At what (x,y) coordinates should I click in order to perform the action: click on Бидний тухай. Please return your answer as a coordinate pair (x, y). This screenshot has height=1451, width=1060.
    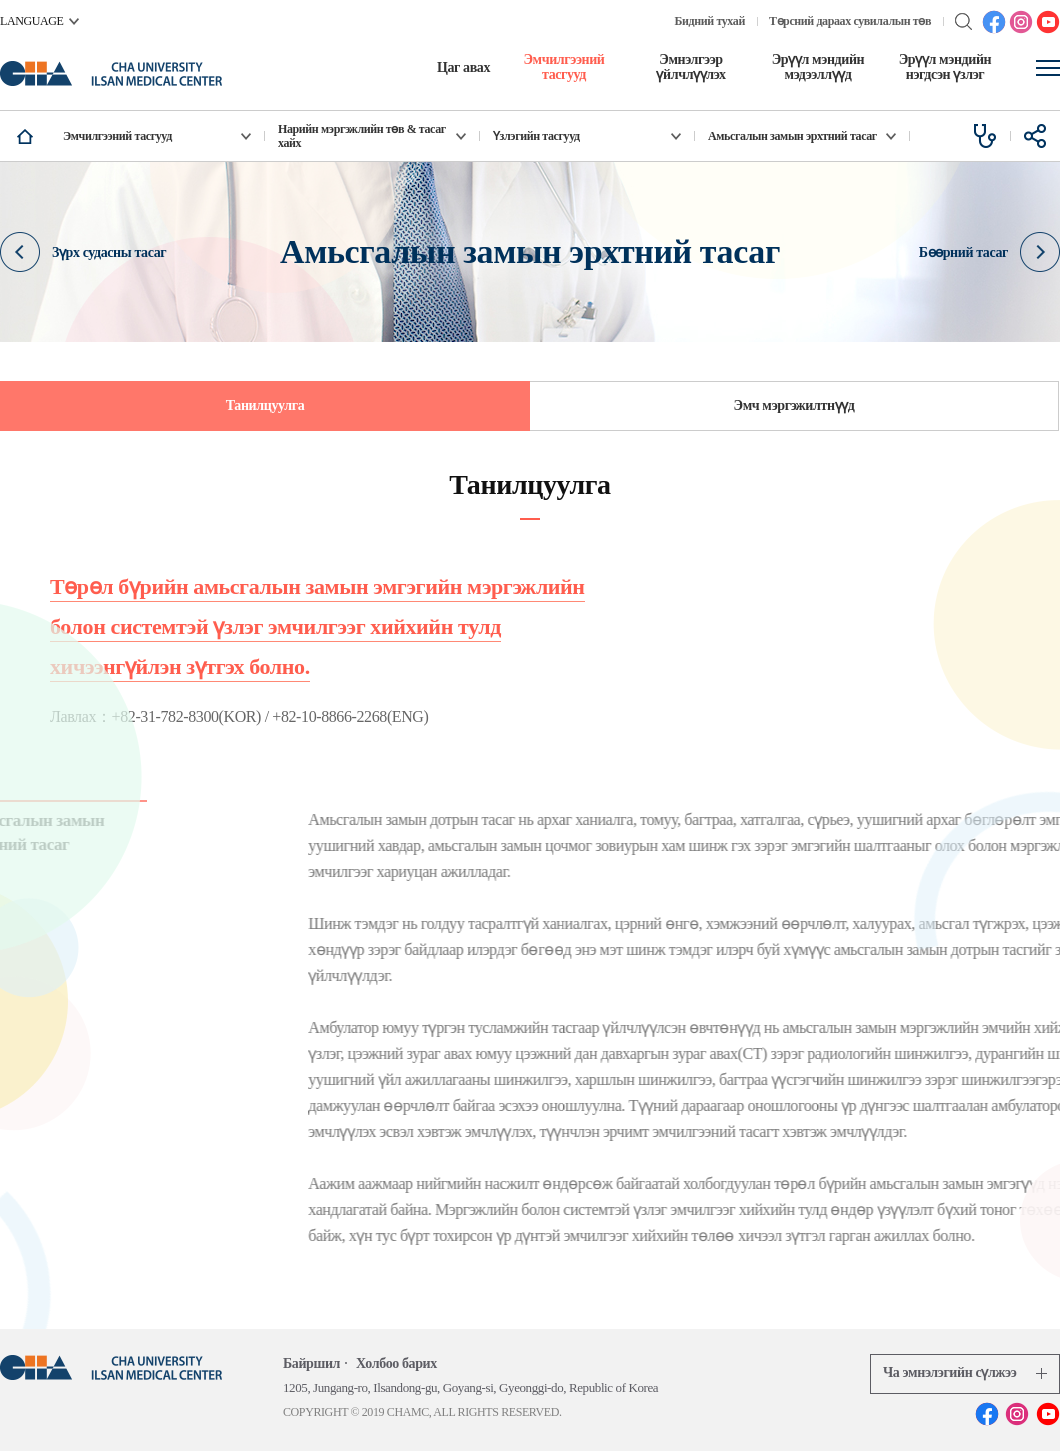
    Looking at the image, I should click on (710, 21).